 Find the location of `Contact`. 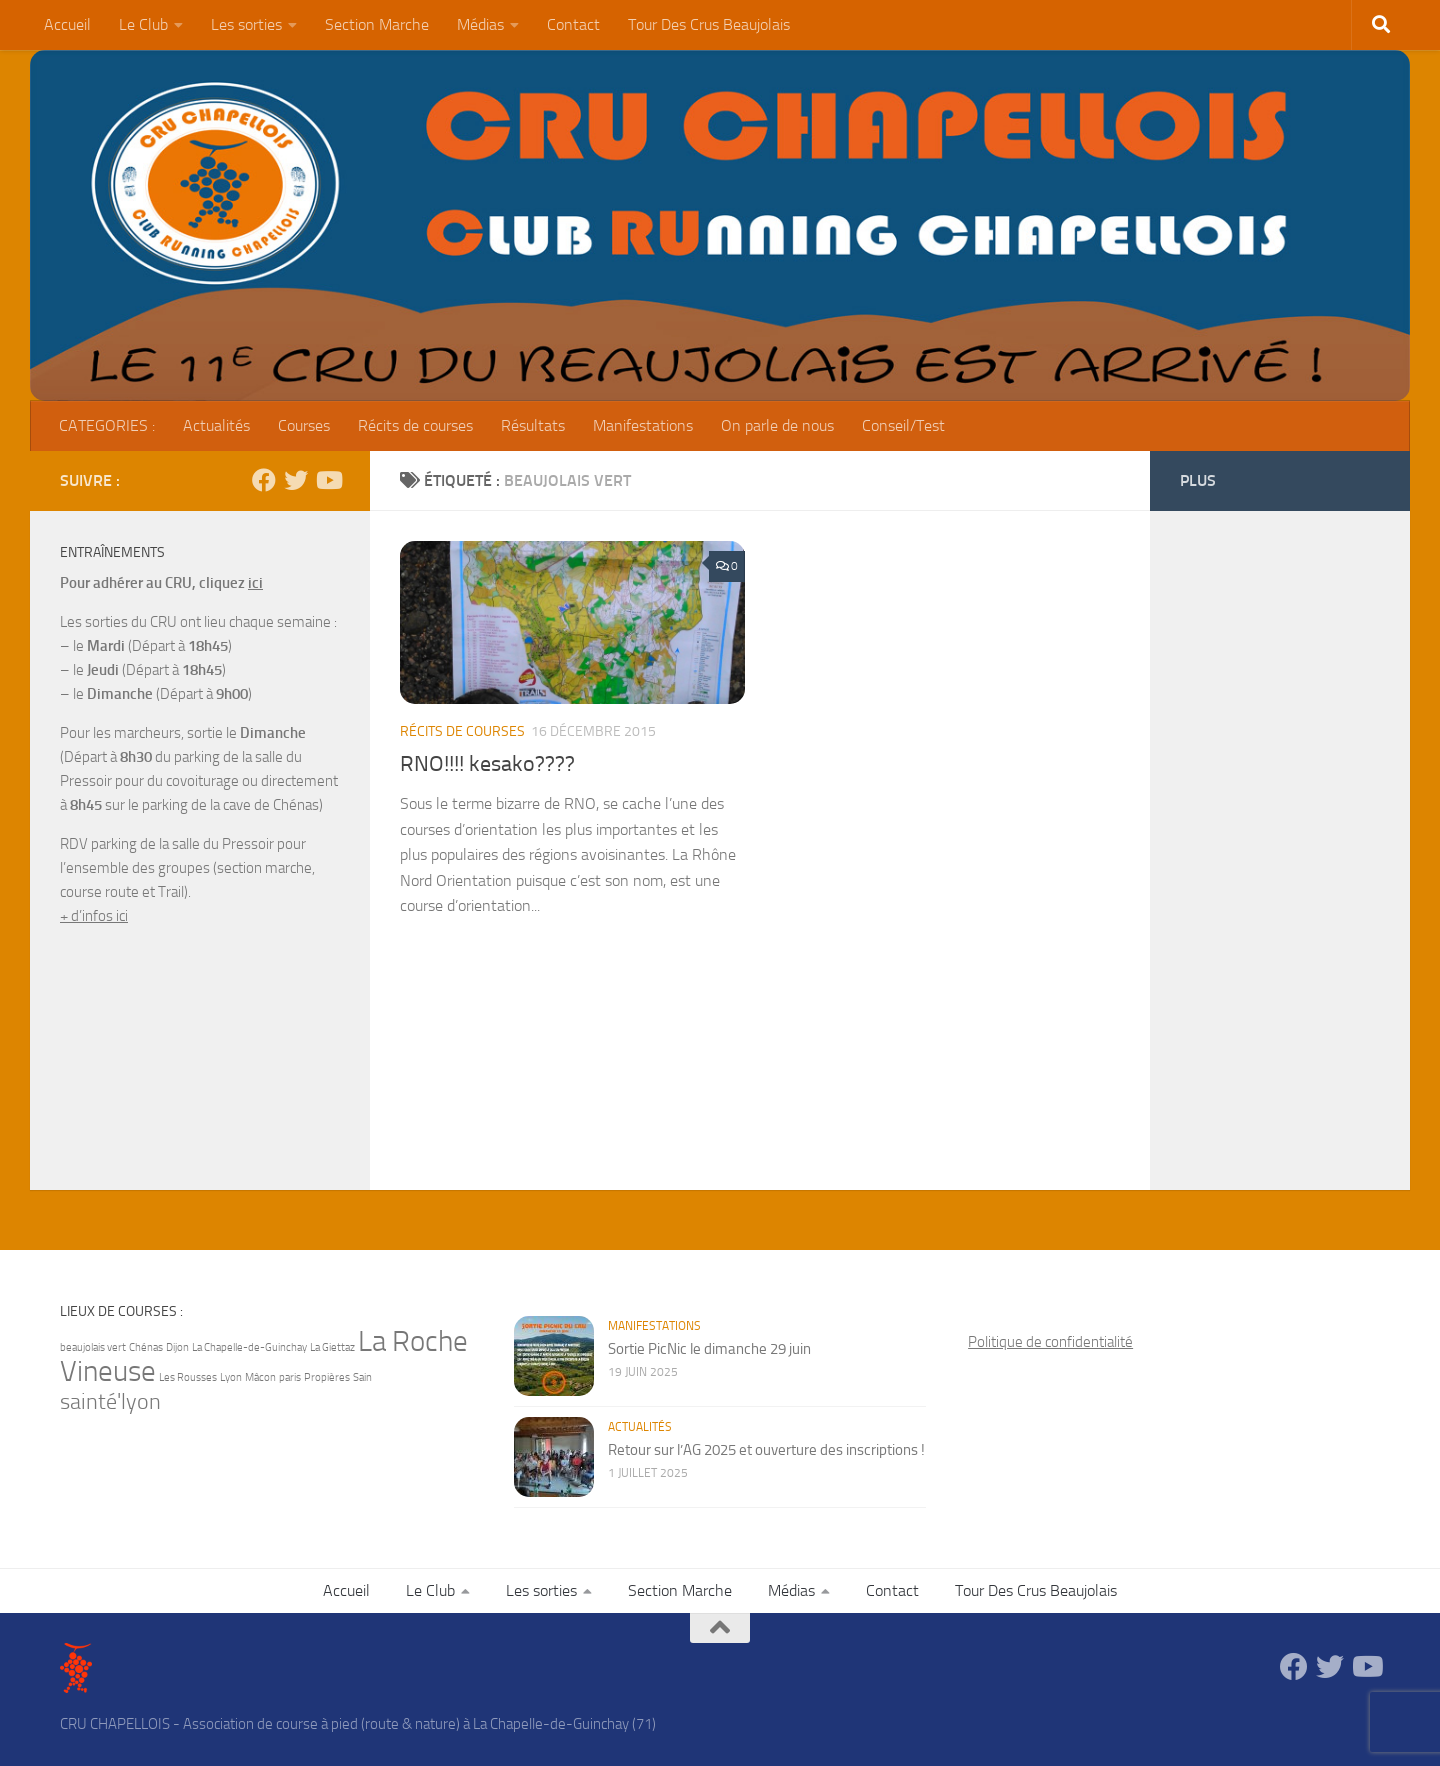

Contact is located at coordinates (573, 24).